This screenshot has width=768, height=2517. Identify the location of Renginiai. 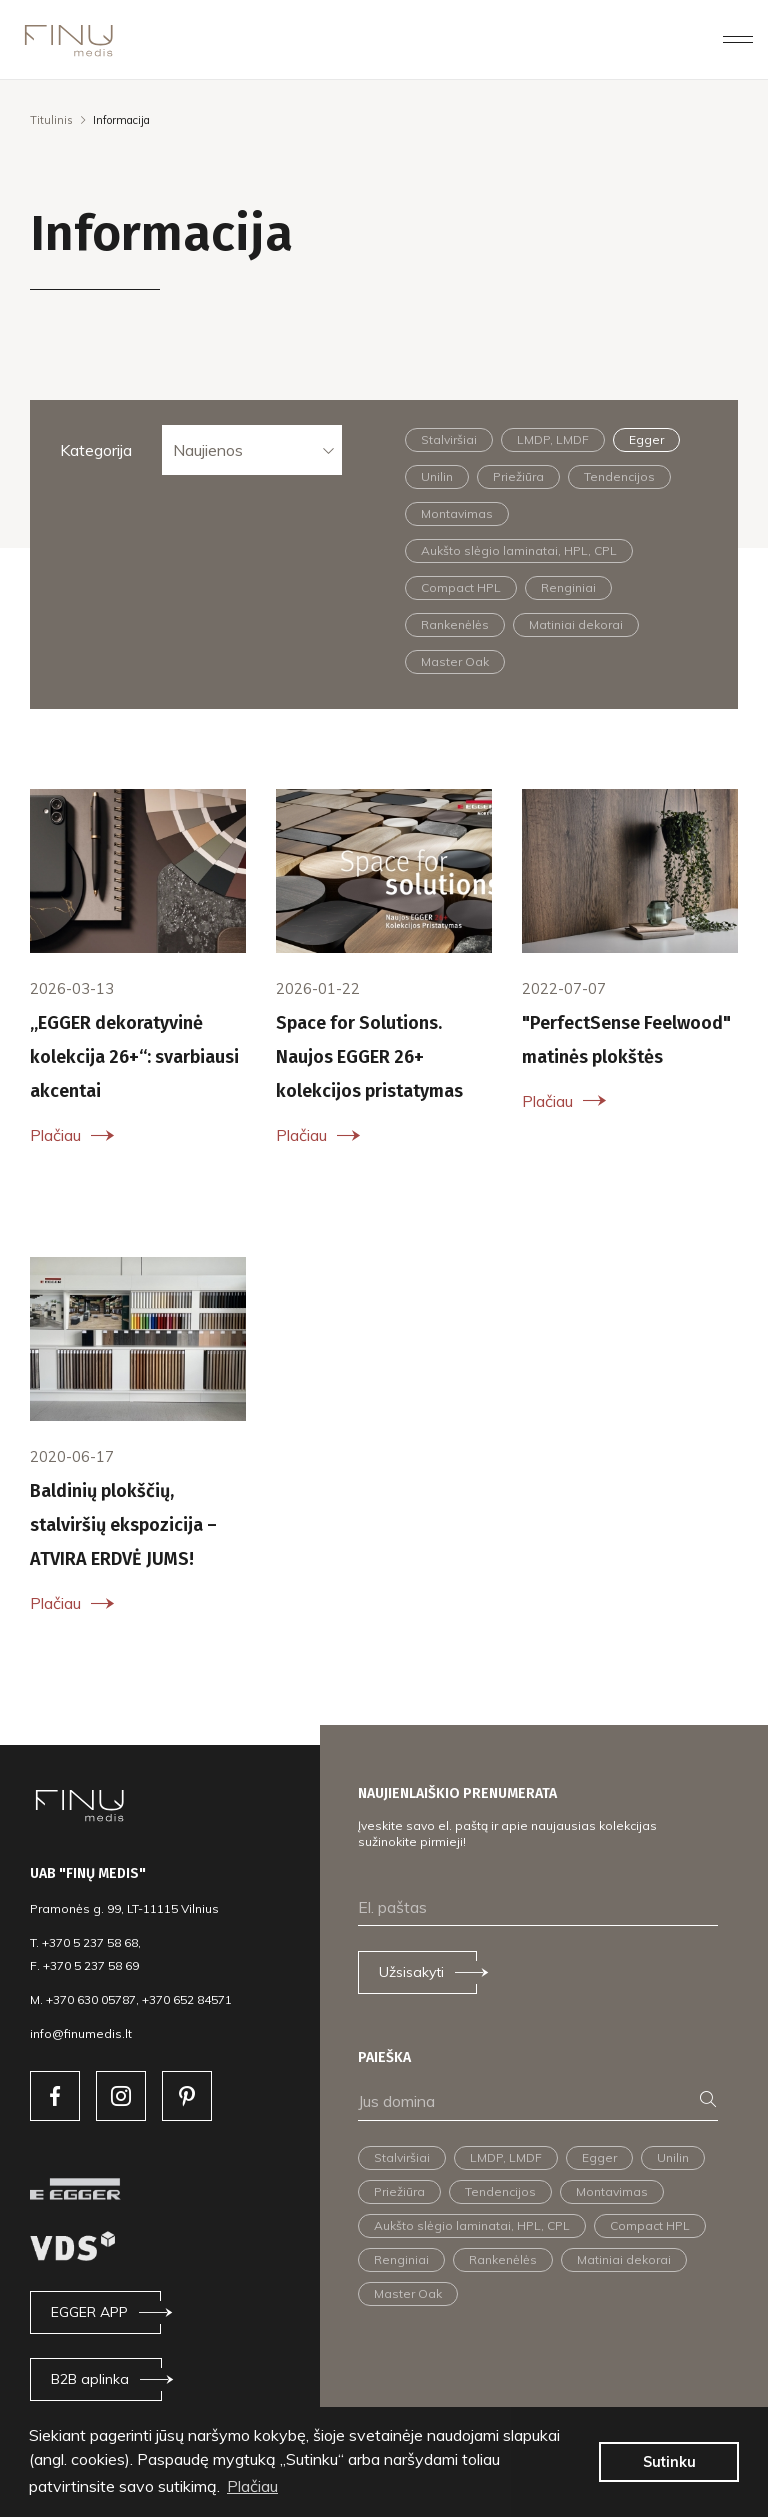
(568, 587).